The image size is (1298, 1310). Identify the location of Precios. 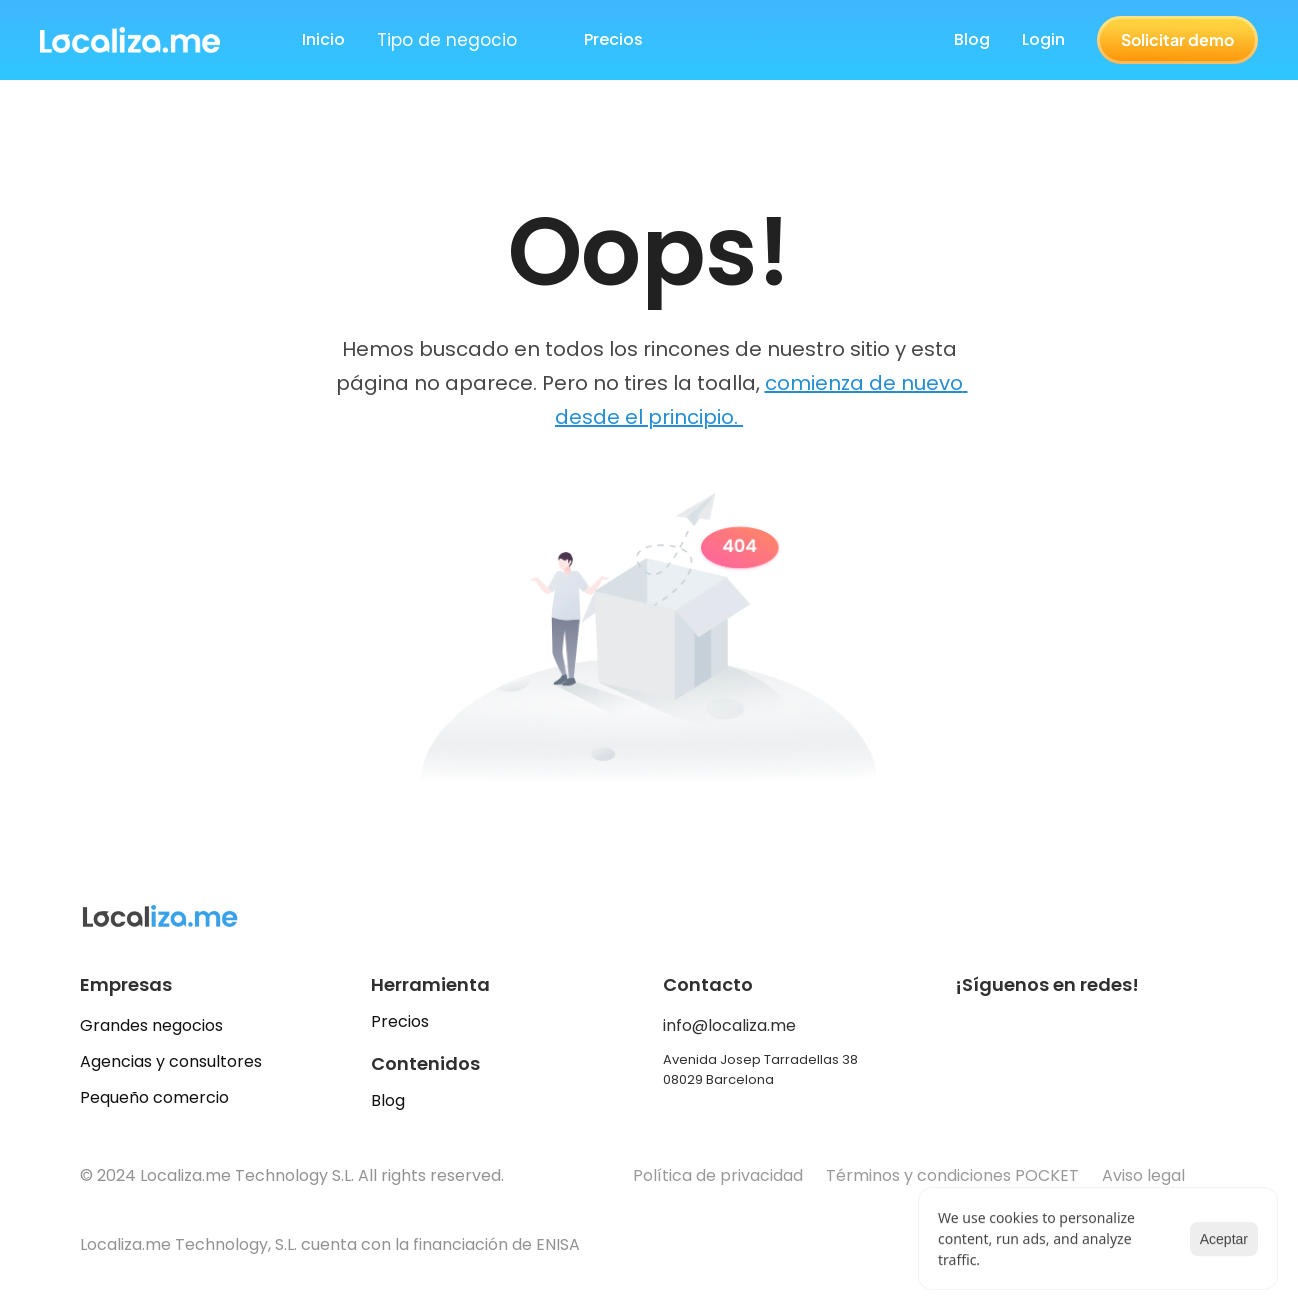
(400, 1021).